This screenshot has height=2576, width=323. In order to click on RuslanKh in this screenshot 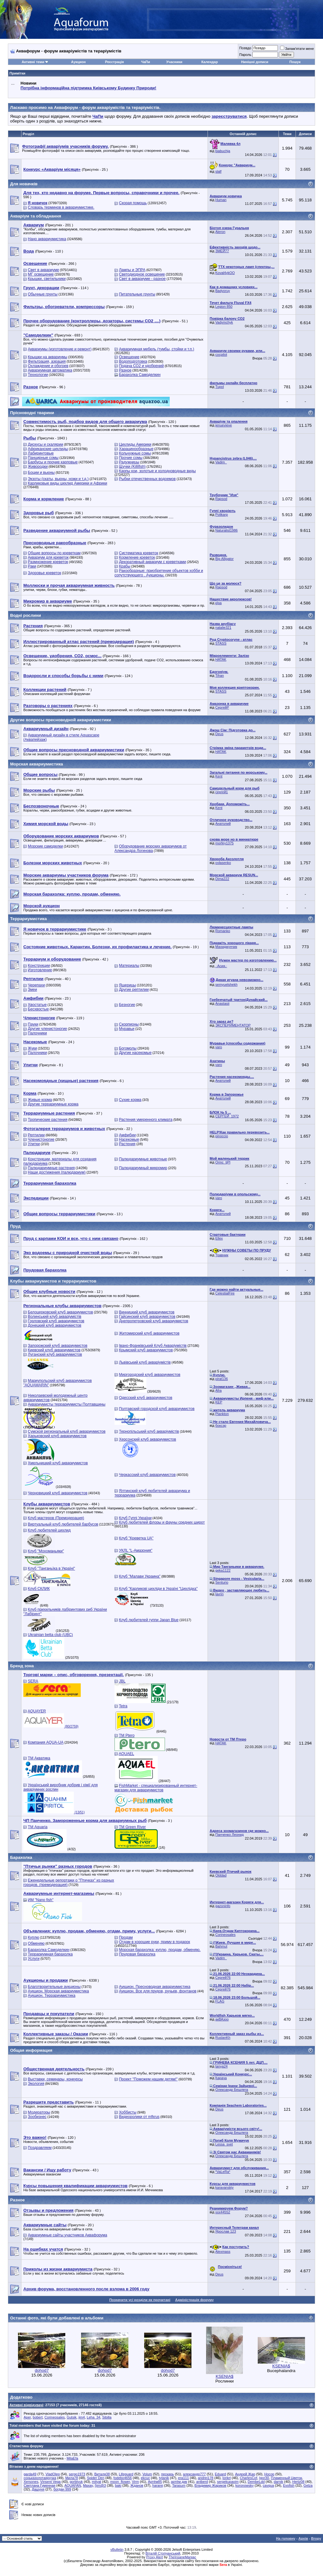, I will do `click(223, 2037)`.